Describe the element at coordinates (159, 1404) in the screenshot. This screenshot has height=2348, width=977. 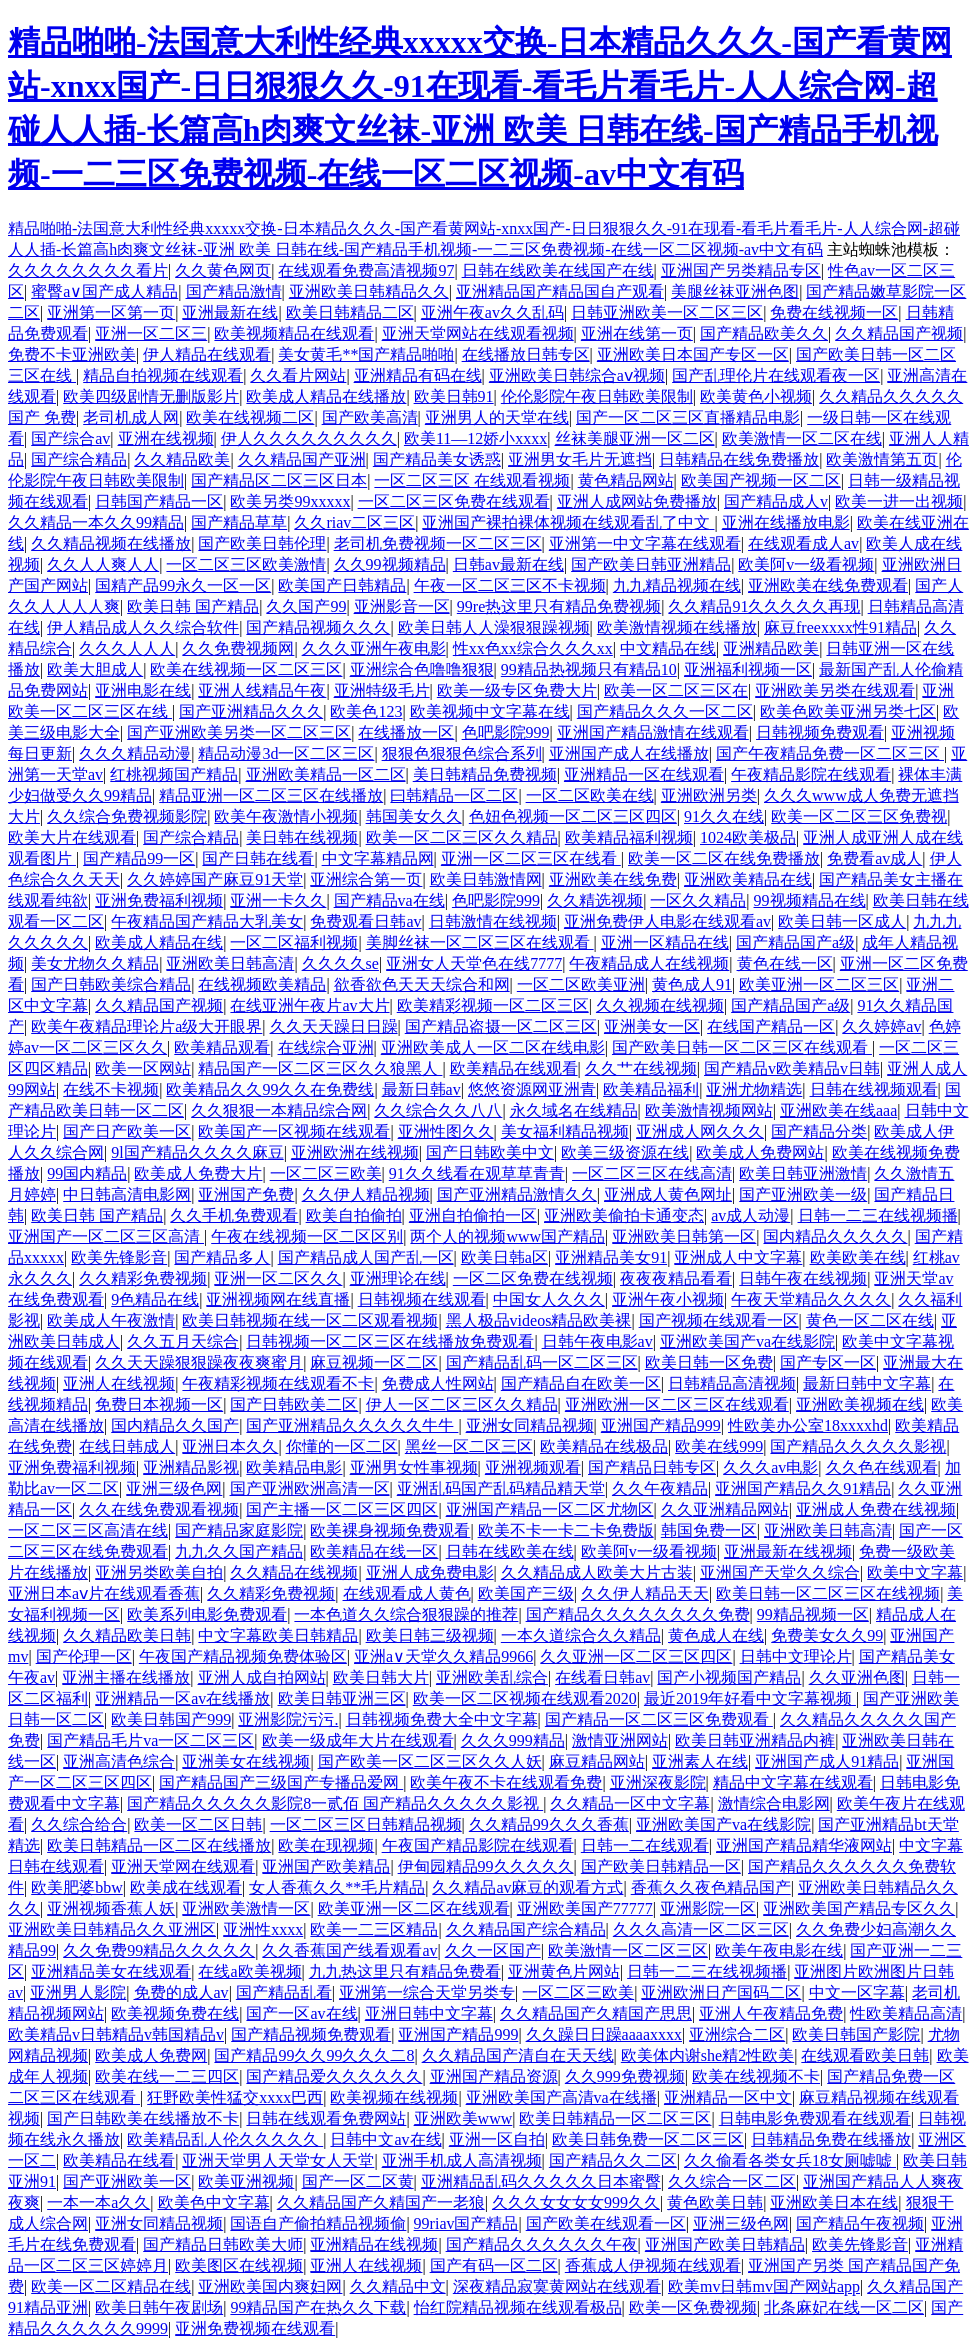
I see `免费日本视频一区` at that location.